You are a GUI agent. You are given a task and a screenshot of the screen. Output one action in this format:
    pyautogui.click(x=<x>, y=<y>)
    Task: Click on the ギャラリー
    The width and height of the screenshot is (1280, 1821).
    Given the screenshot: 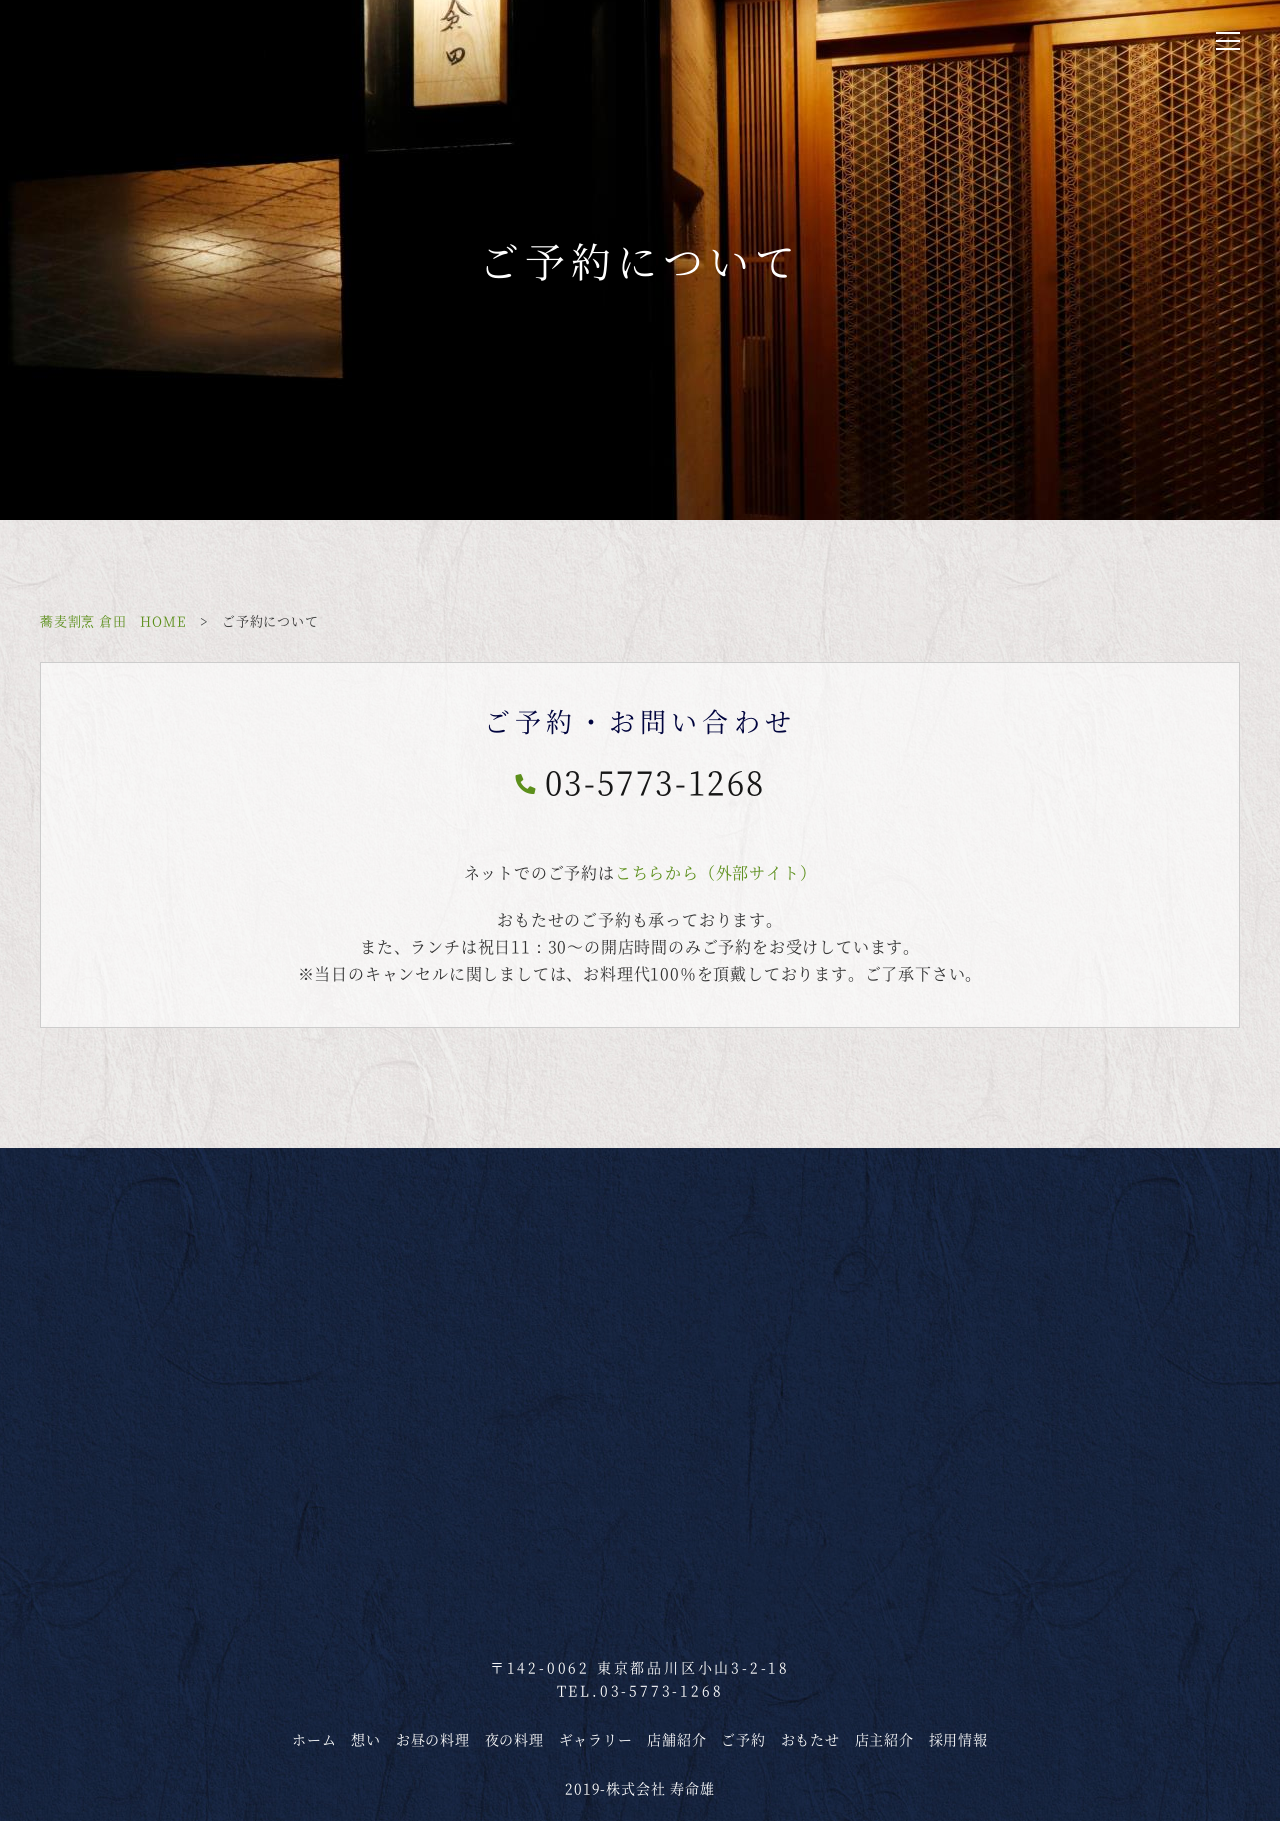 What is the action you would take?
    pyautogui.click(x=596, y=1739)
    